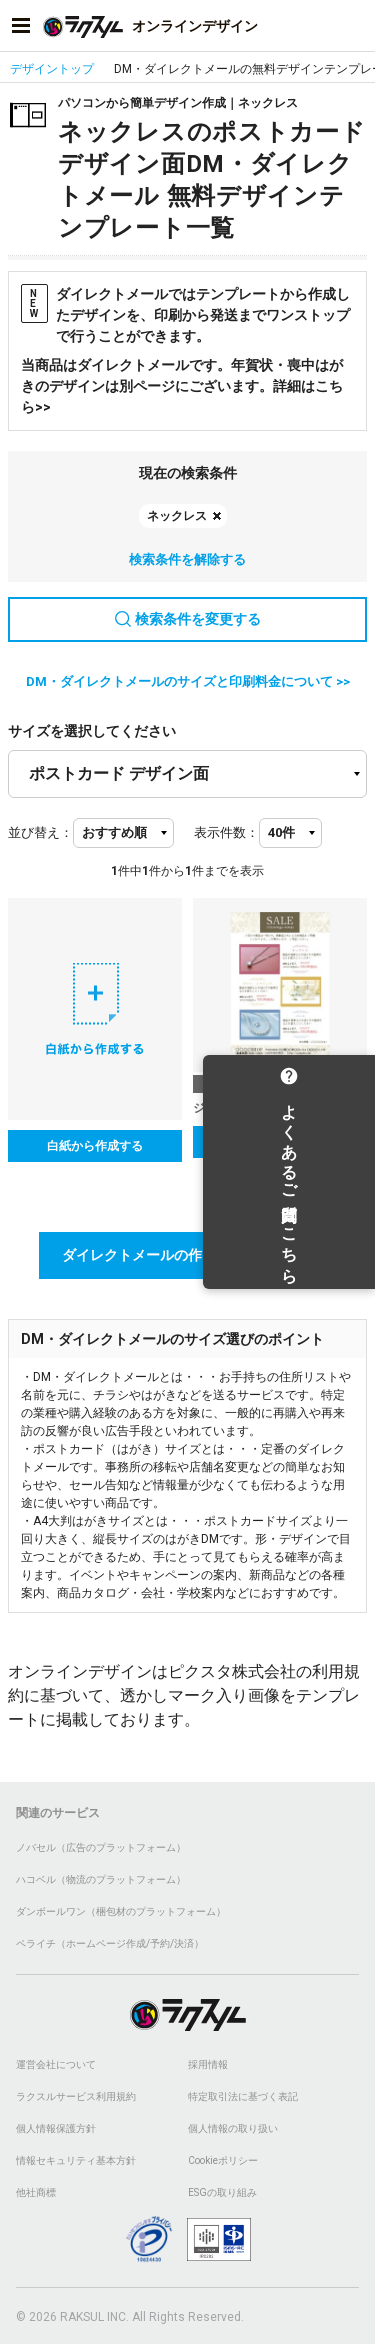 The height and width of the screenshot is (2344, 375). Describe the element at coordinates (110, 1943) in the screenshot. I see `ペライチ（ホームページ作成/予約/決済）` at that location.